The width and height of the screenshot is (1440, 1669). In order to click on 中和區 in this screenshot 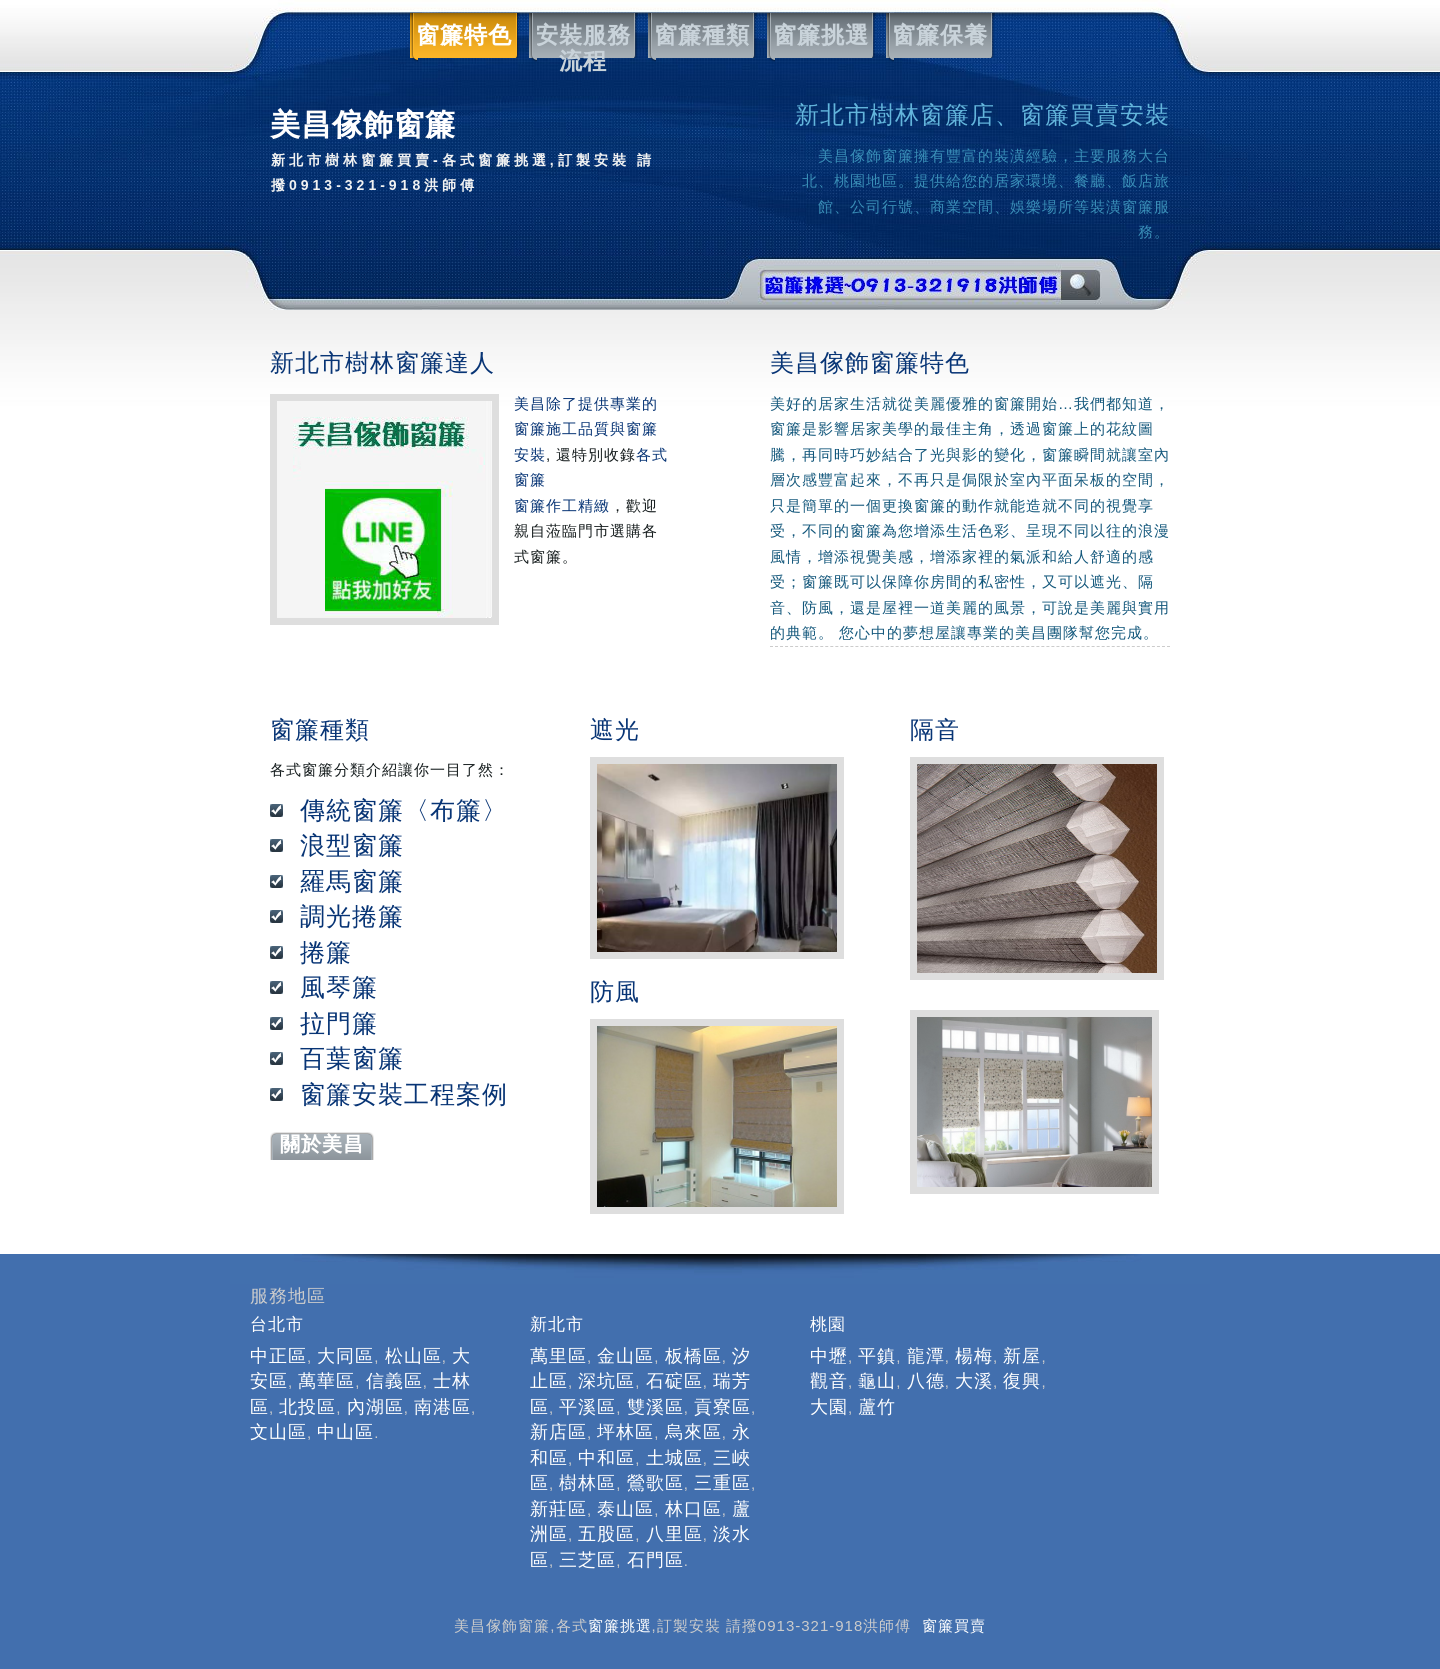, I will do `click(606, 1458)`.